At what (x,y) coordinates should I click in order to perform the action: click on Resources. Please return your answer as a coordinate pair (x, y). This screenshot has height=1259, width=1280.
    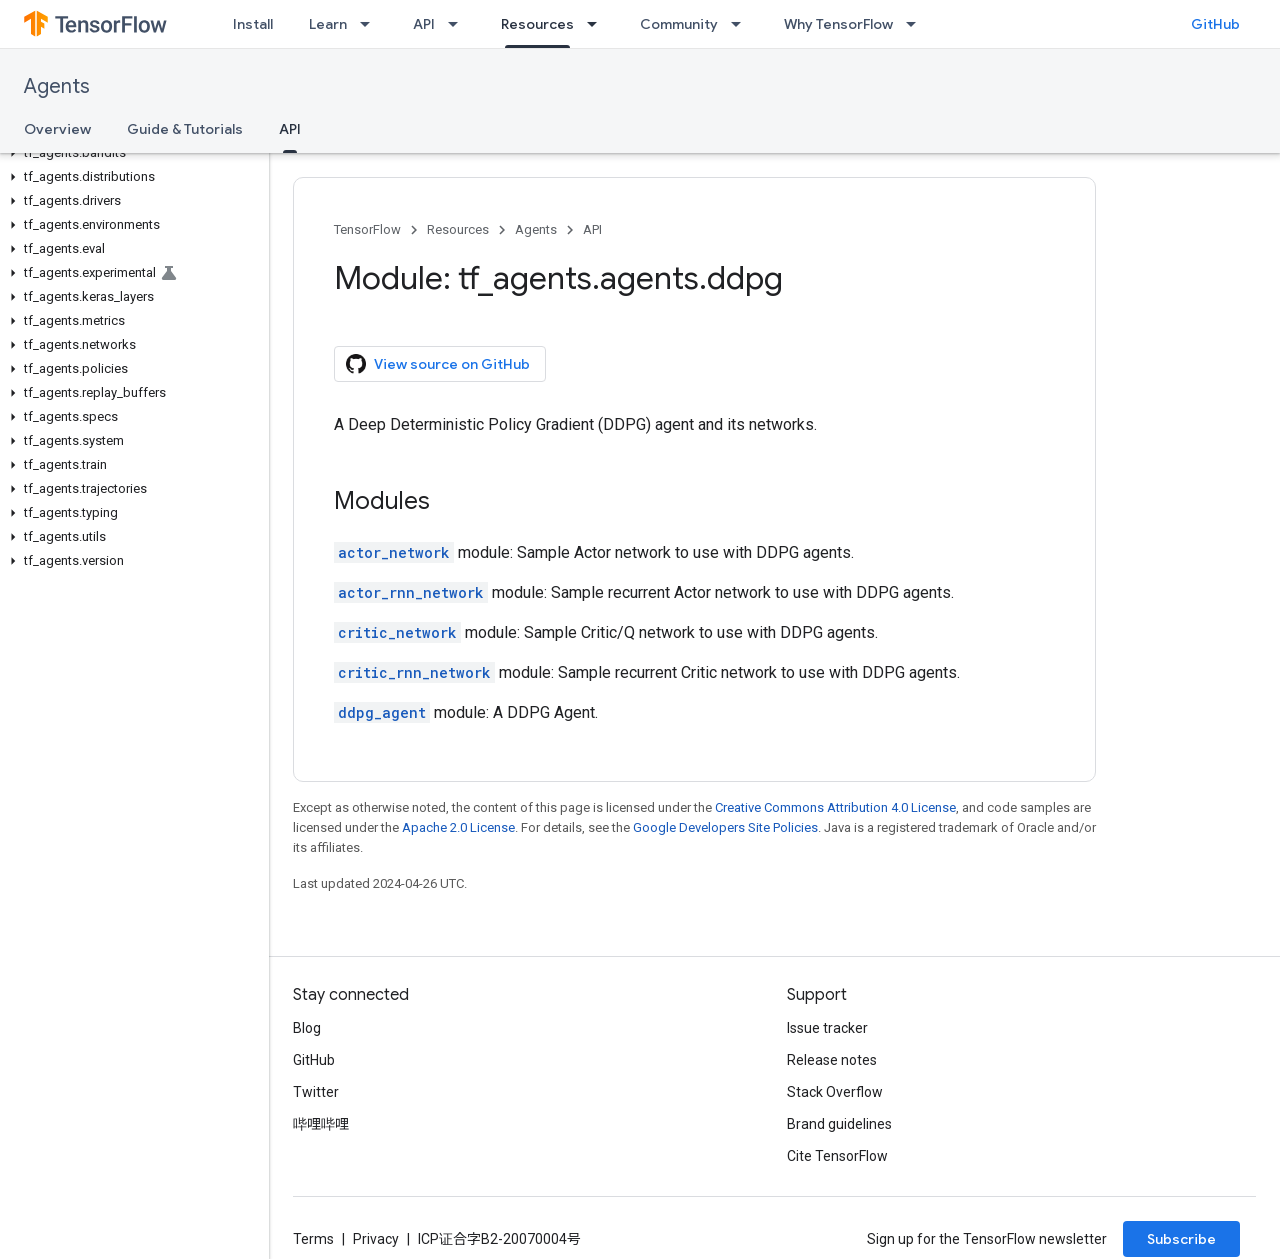
    Looking at the image, I should click on (458, 229).